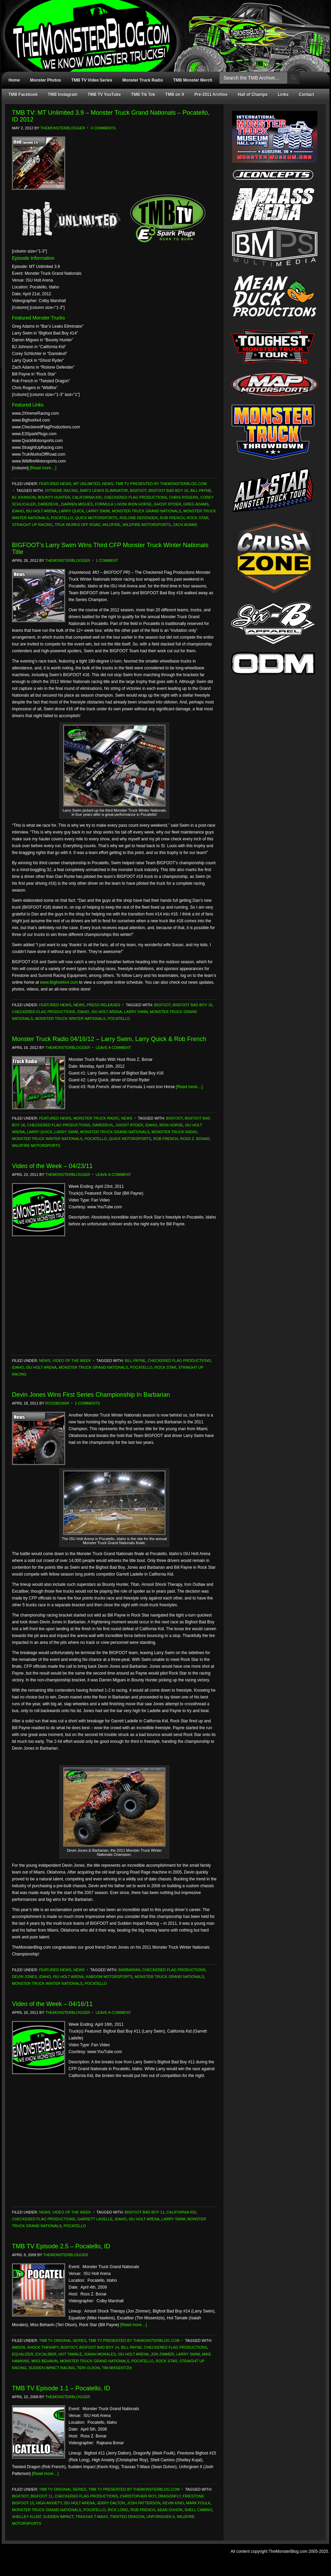  What do you see at coordinates (200, 490) in the screenshot?
I see `Bill Payne` at bounding box center [200, 490].